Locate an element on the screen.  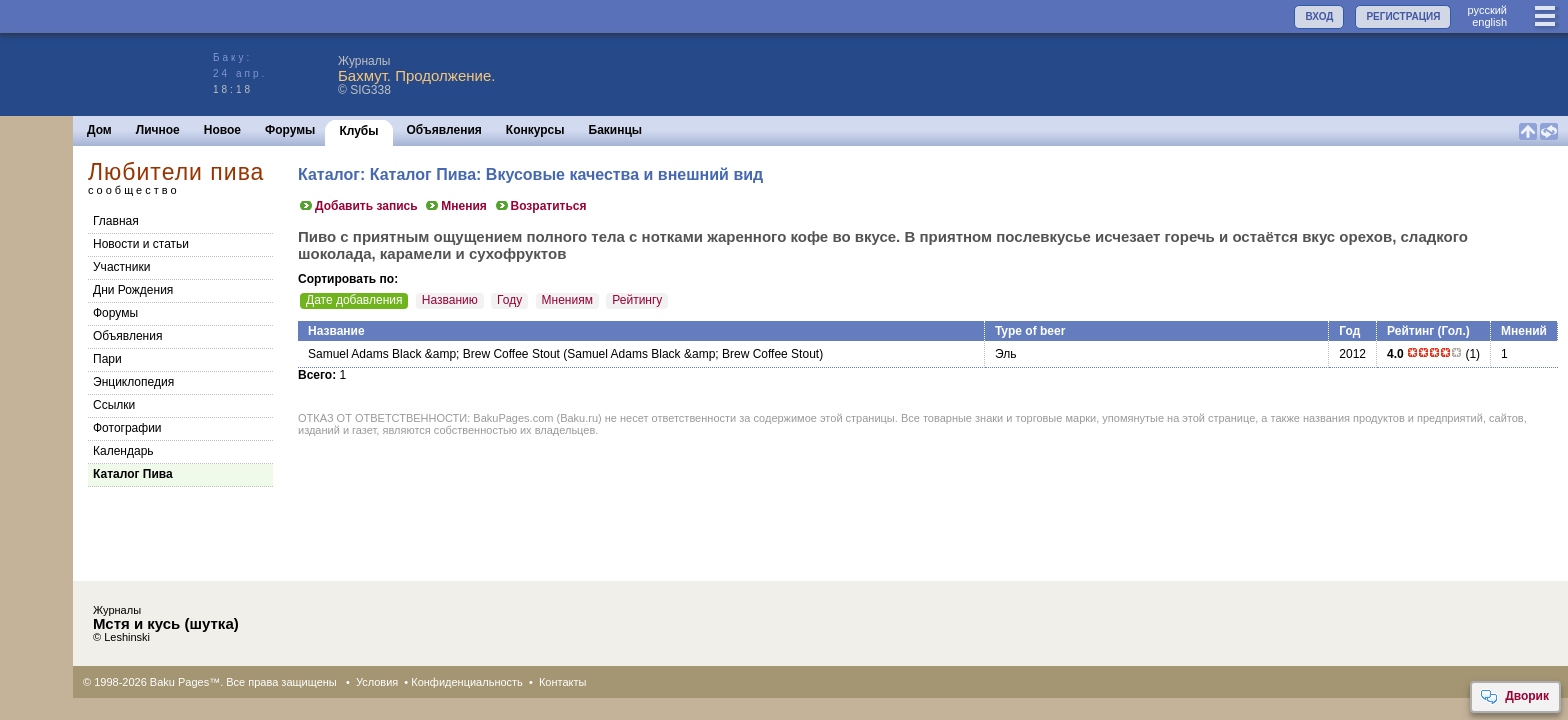
Дни Рождения is located at coordinates (133, 290).